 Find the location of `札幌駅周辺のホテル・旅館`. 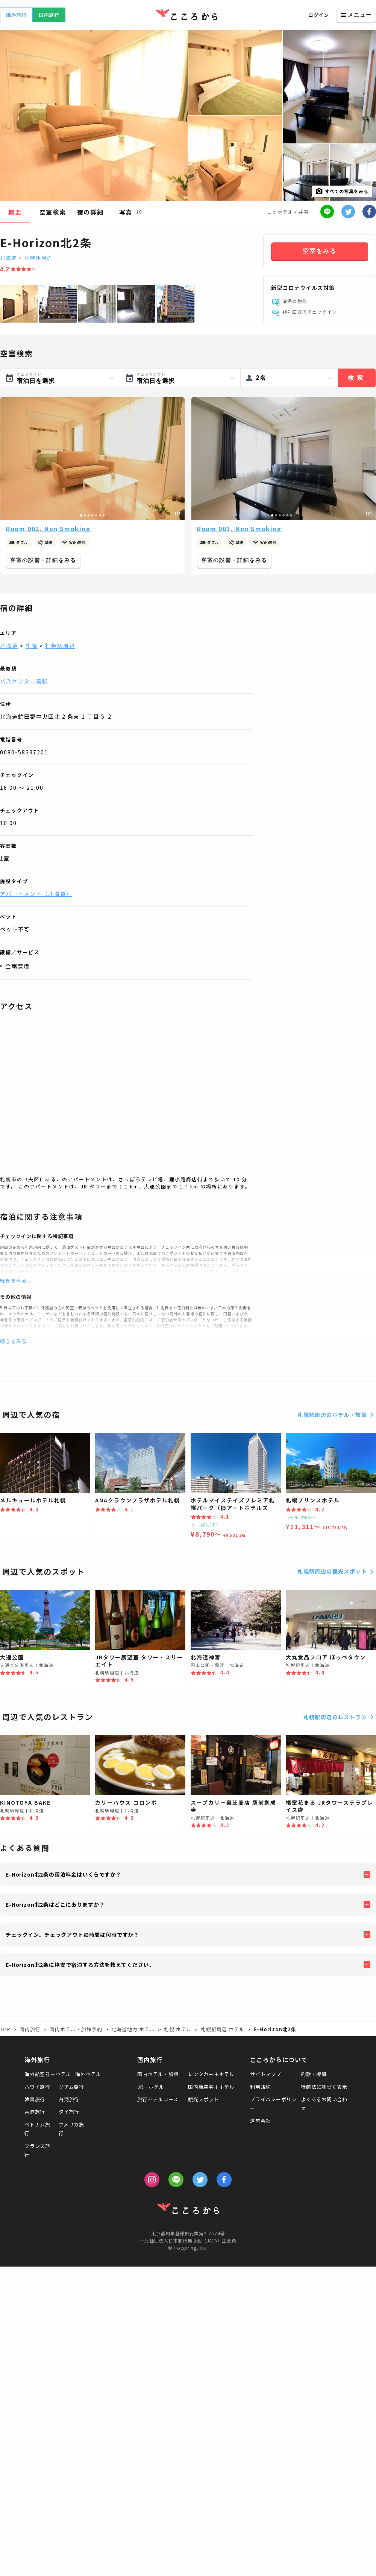

札幌駅周辺のホテル・旅館 is located at coordinates (336, 1414).